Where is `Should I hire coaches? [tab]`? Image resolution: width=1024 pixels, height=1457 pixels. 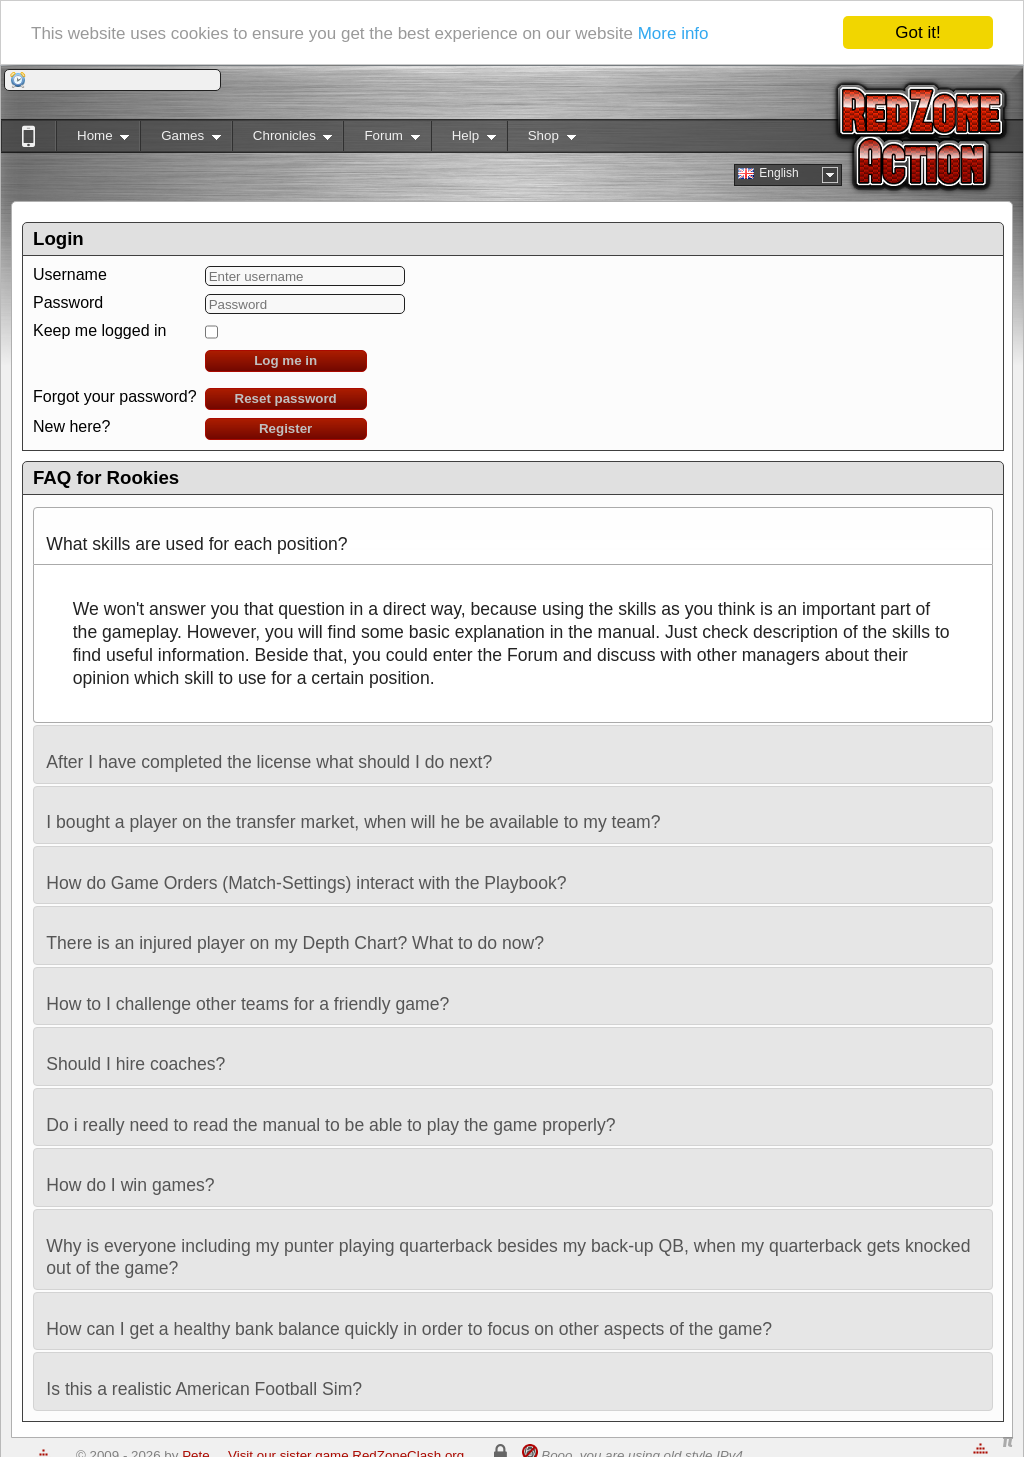 Should I hire coaches? [tab] is located at coordinates (135, 1055).